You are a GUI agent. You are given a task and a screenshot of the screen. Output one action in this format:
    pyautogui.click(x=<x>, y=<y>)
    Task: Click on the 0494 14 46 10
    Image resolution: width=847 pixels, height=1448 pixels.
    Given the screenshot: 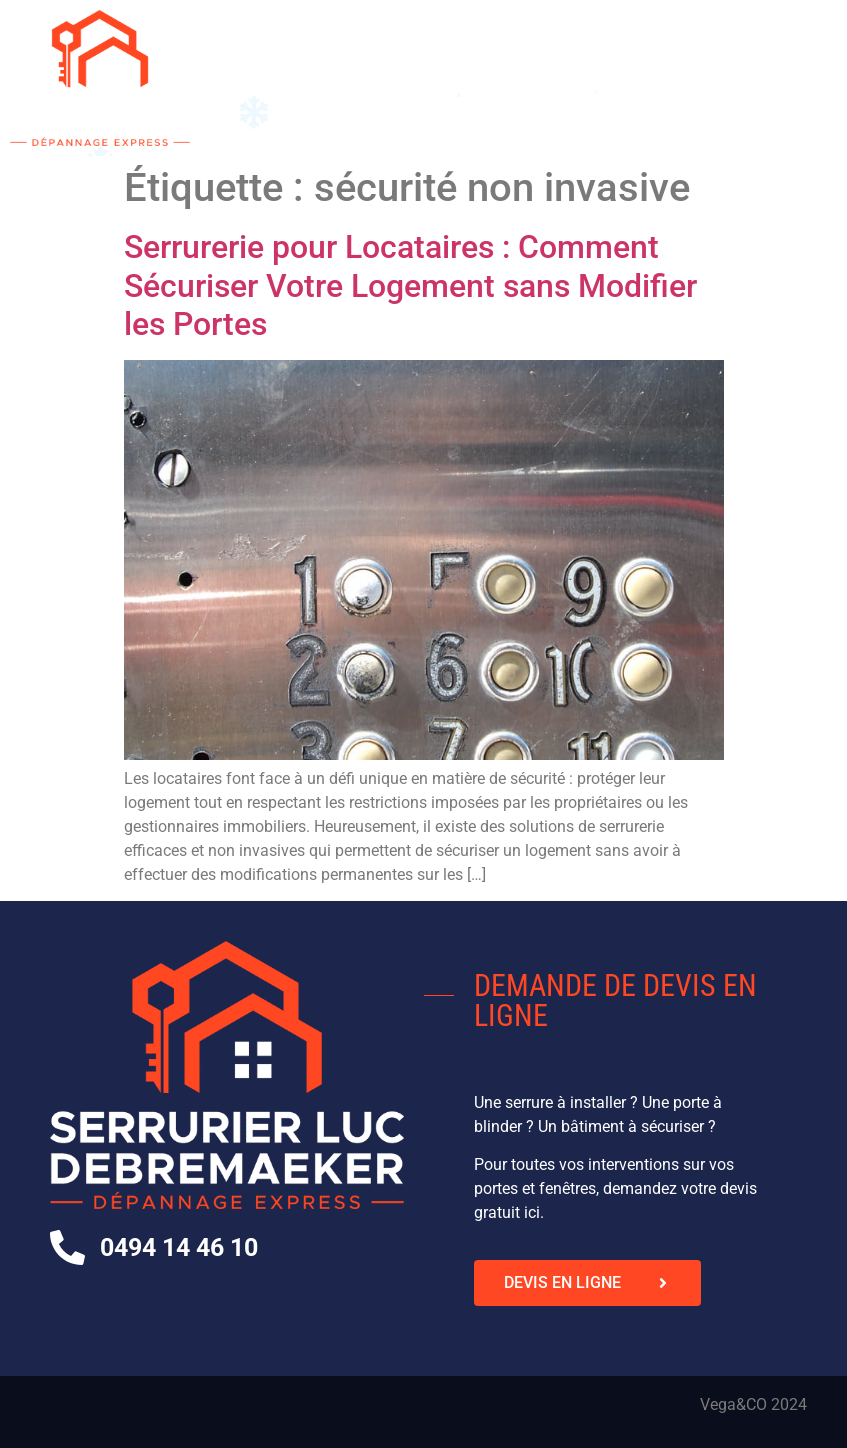 What is the action you would take?
    pyautogui.click(x=179, y=1247)
    